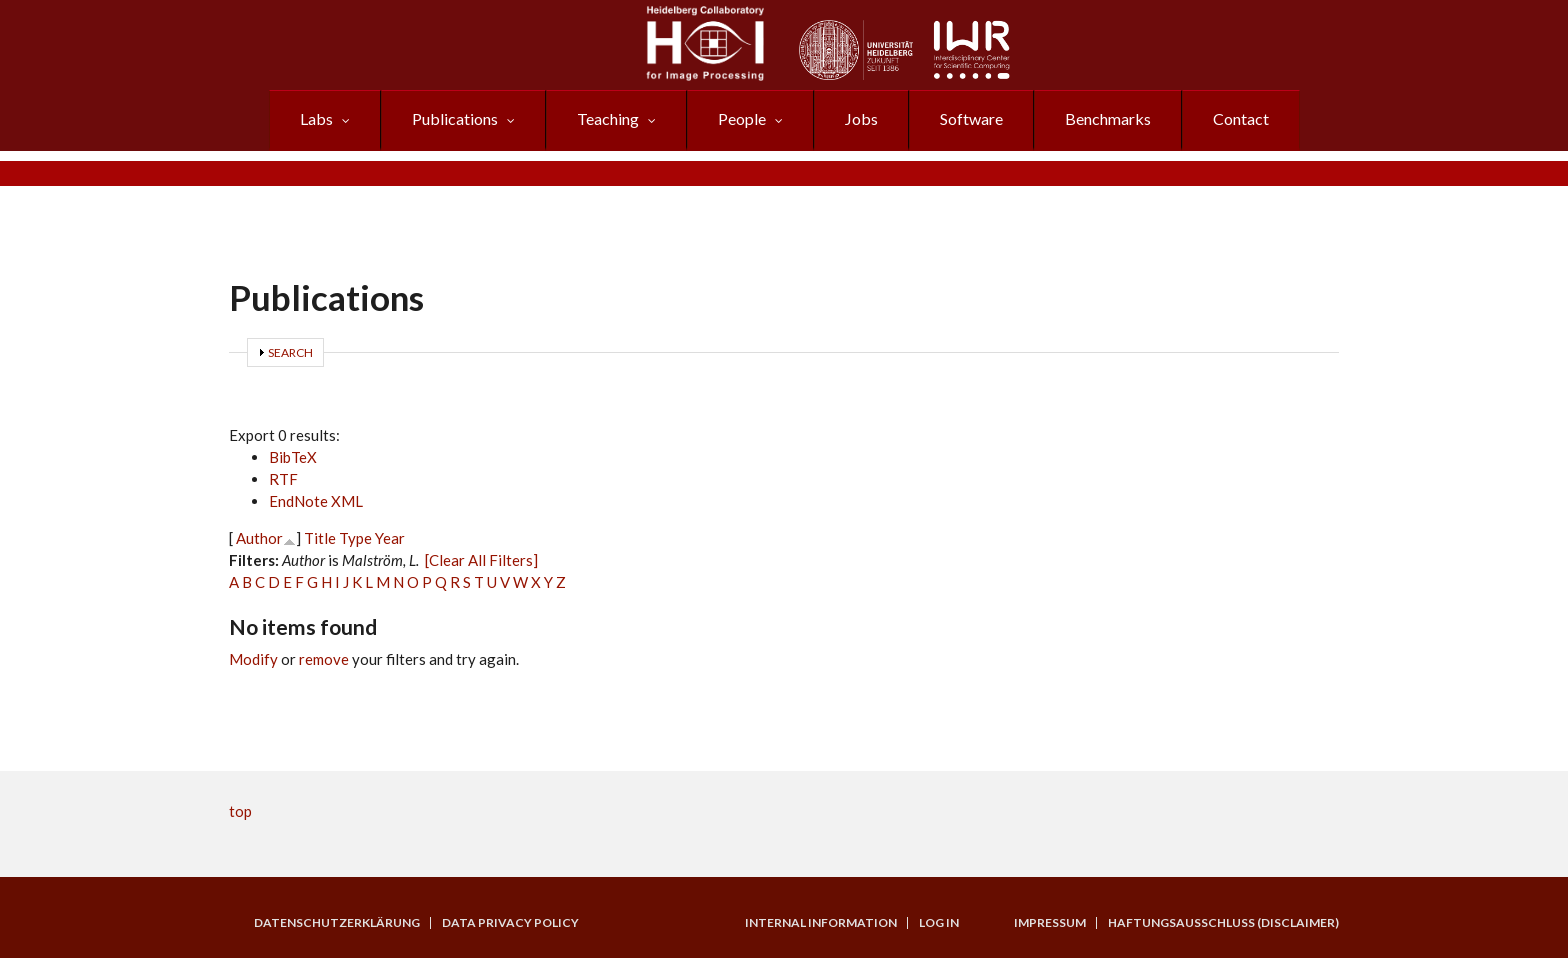  What do you see at coordinates (259, 538) in the screenshot?
I see `Author` at bounding box center [259, 538].